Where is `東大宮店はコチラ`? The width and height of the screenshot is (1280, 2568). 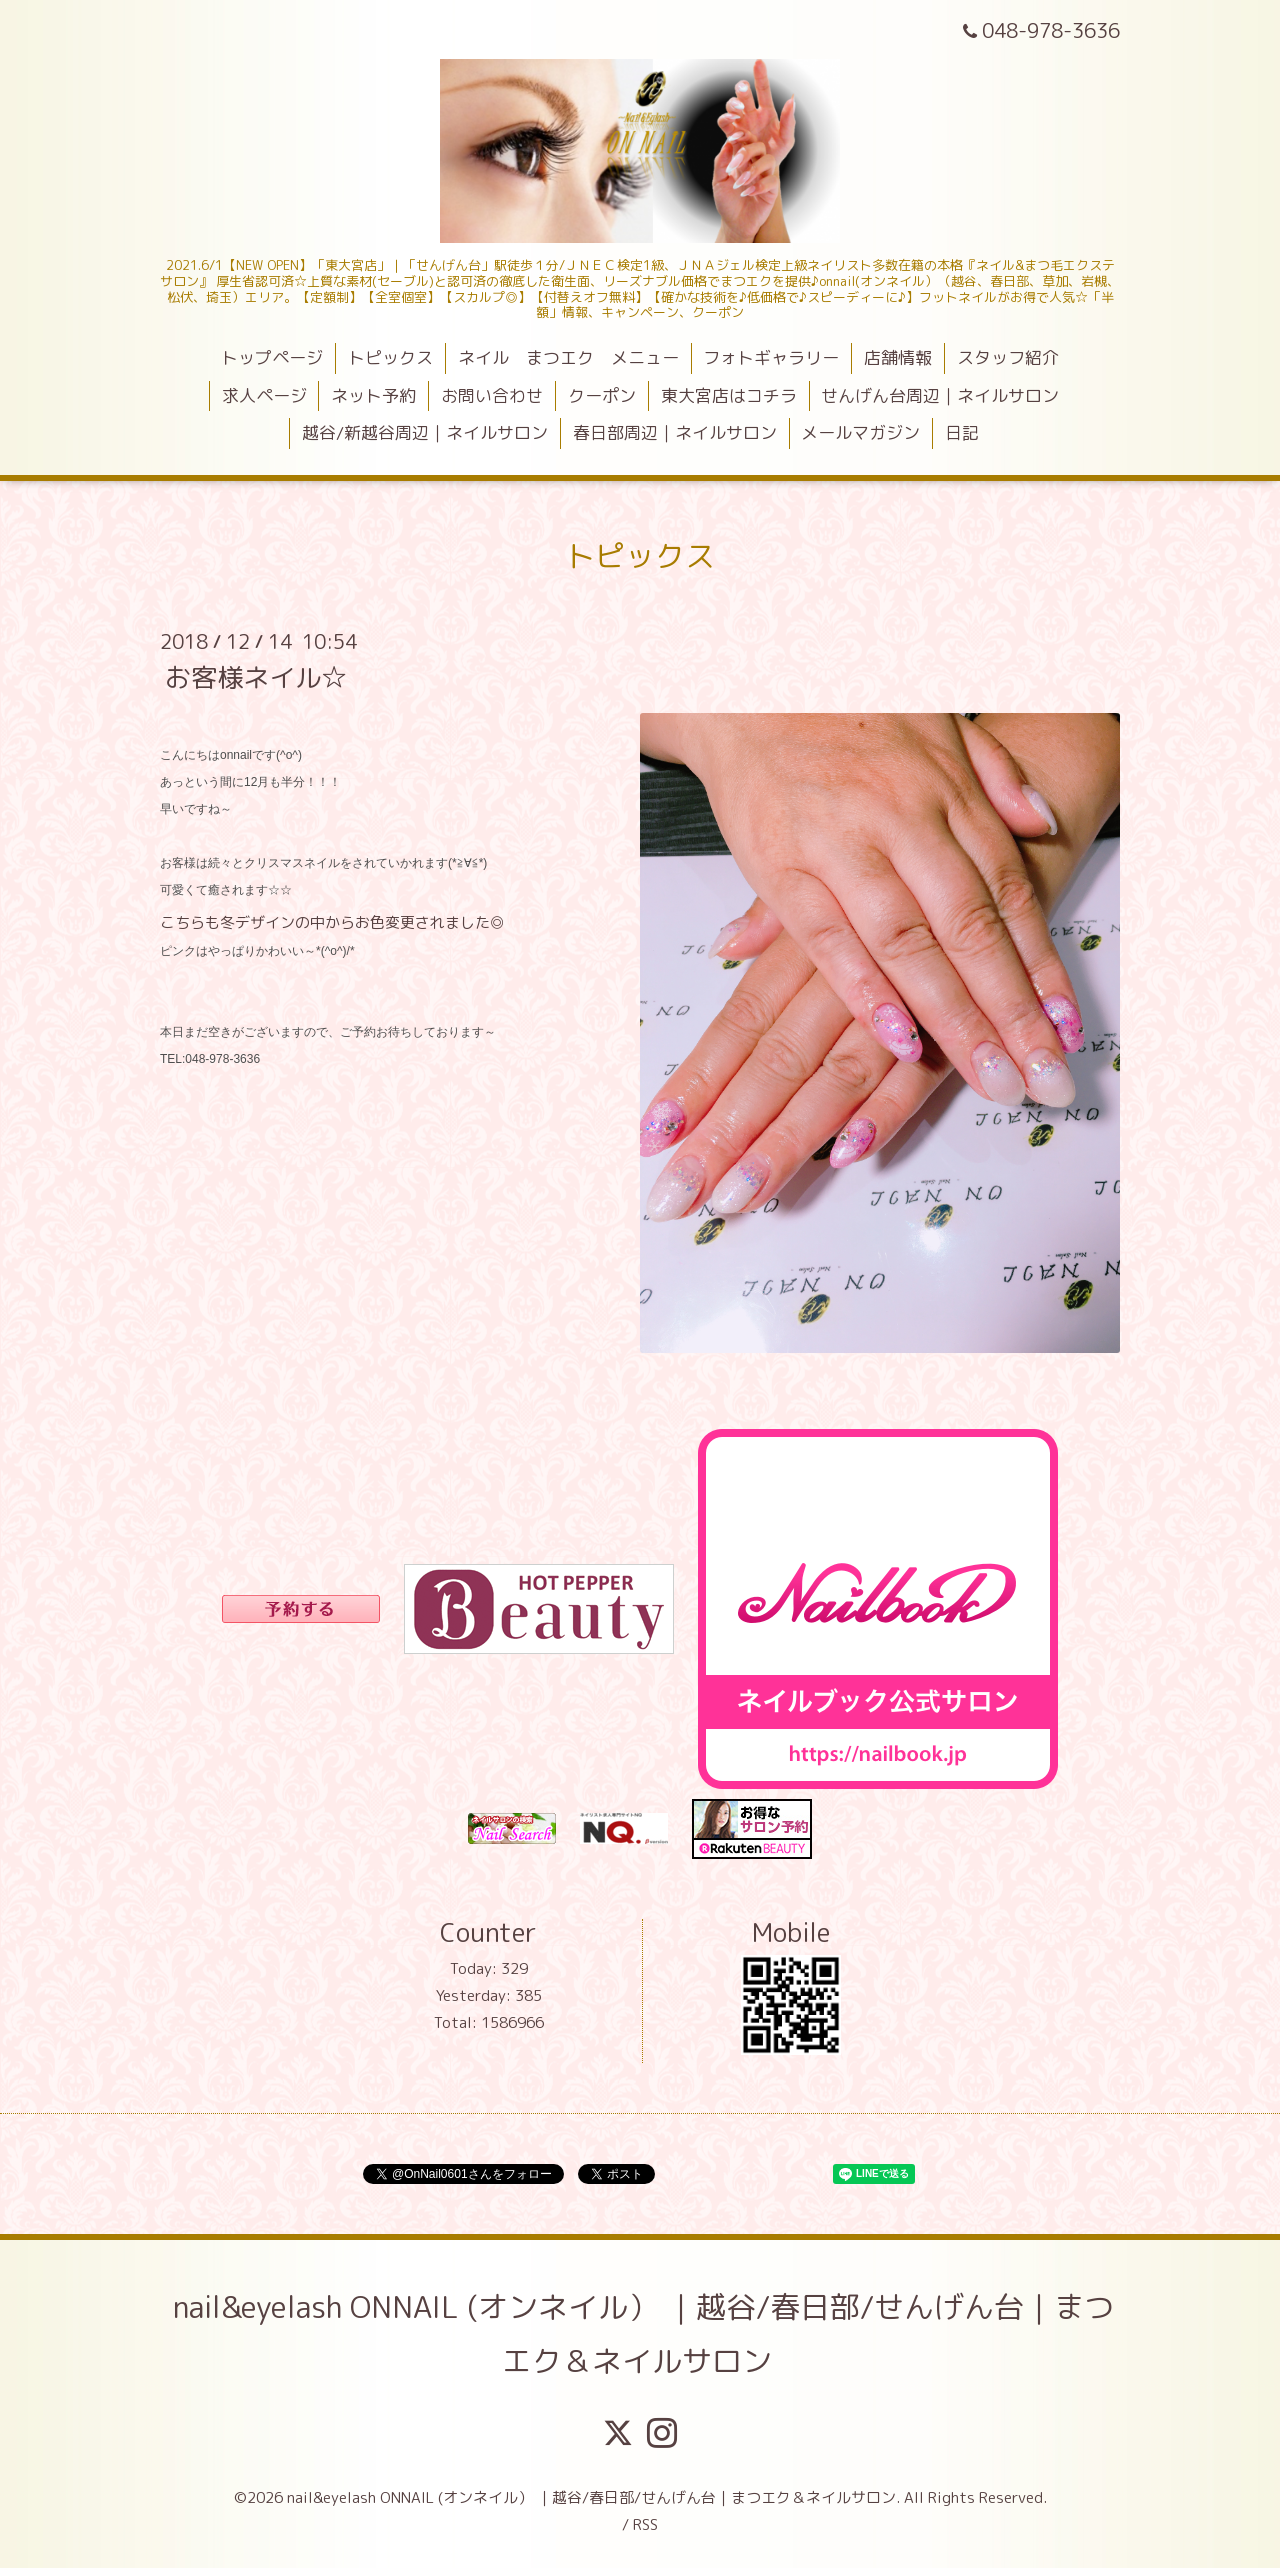
東大宮店はコチラ is located at coordinates (729, 395).